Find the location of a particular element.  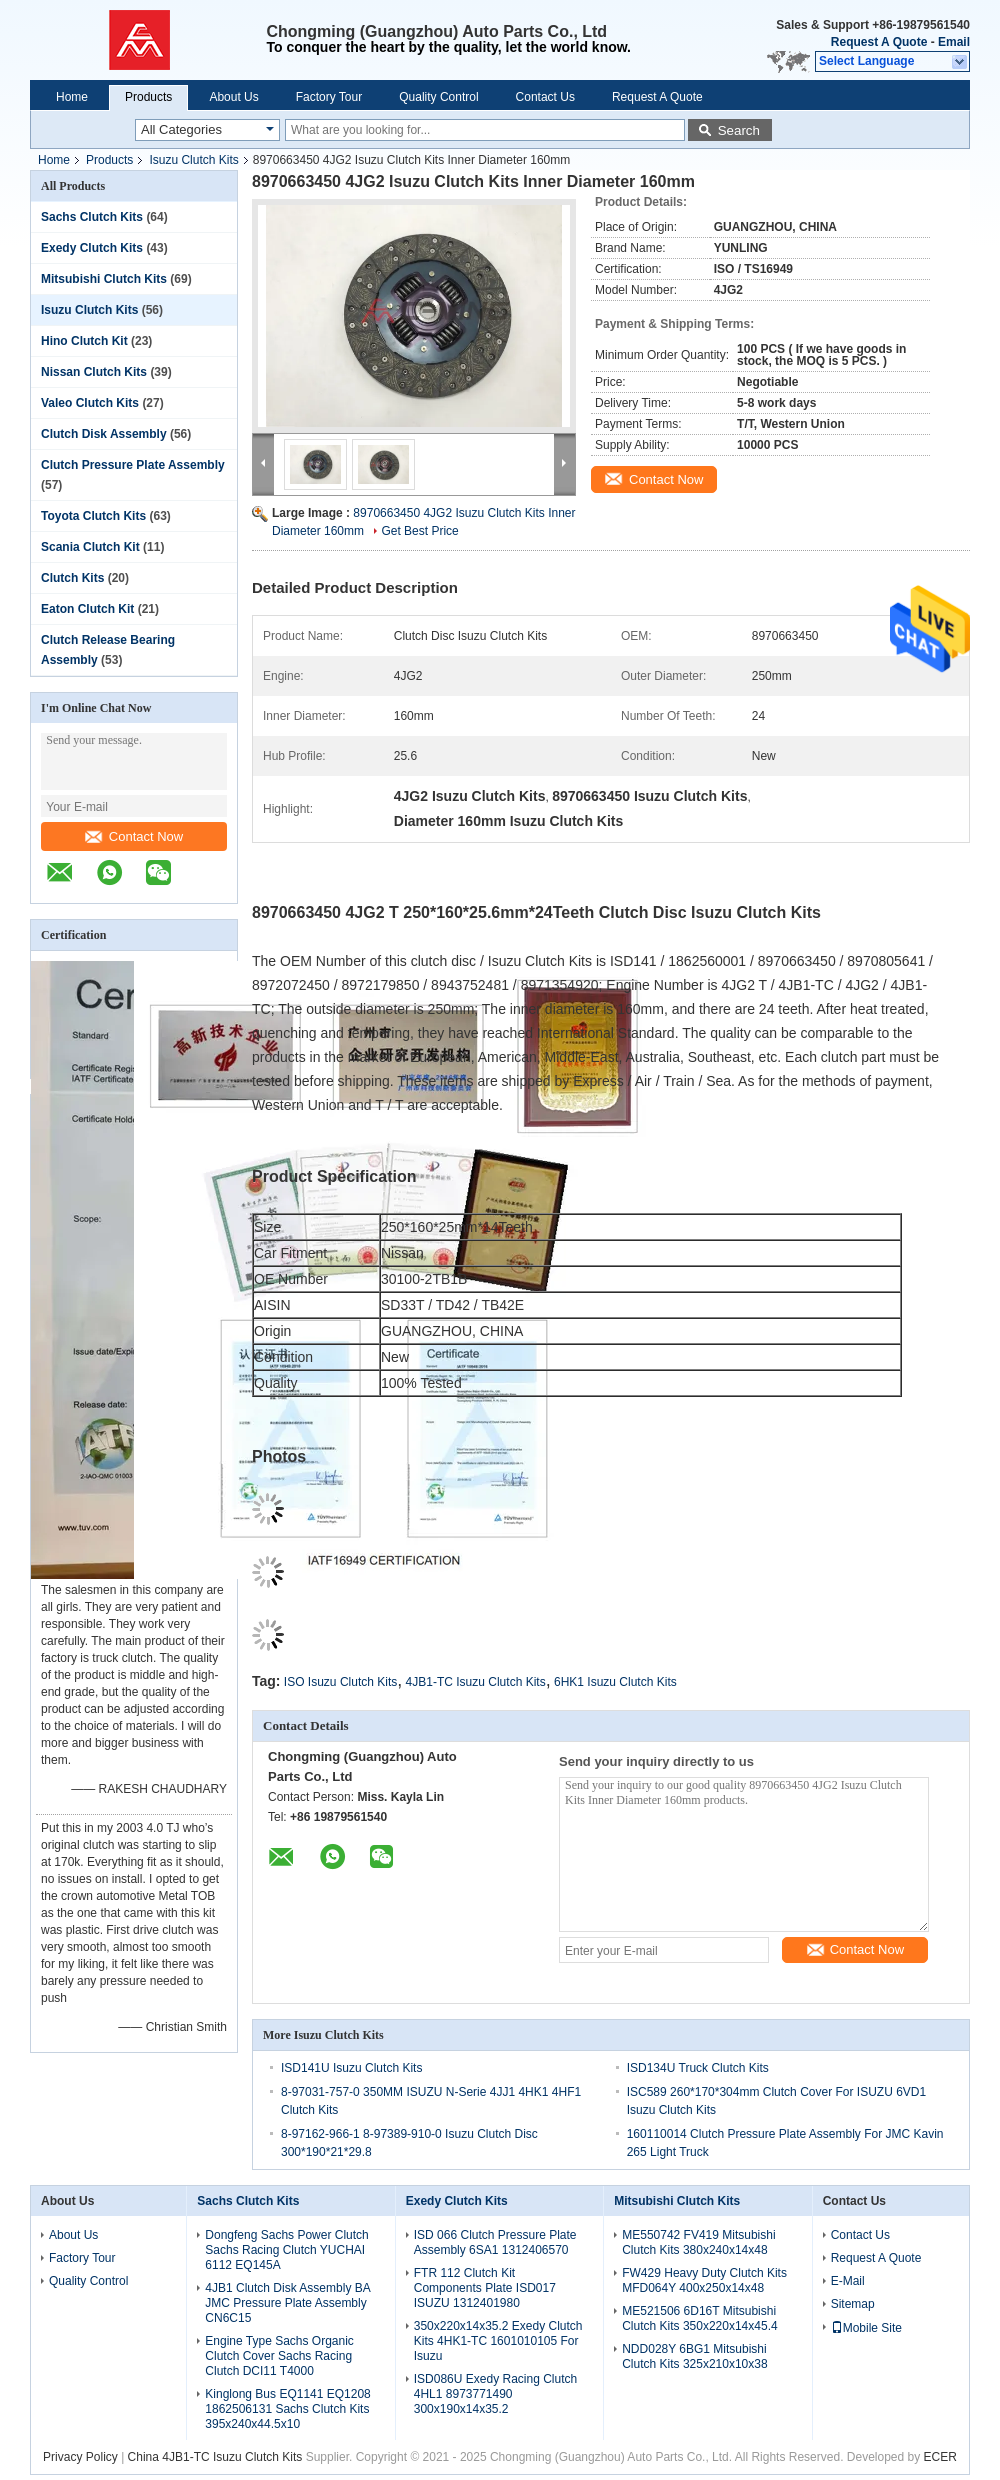

Contact Us is located at coordinates (545, 97).